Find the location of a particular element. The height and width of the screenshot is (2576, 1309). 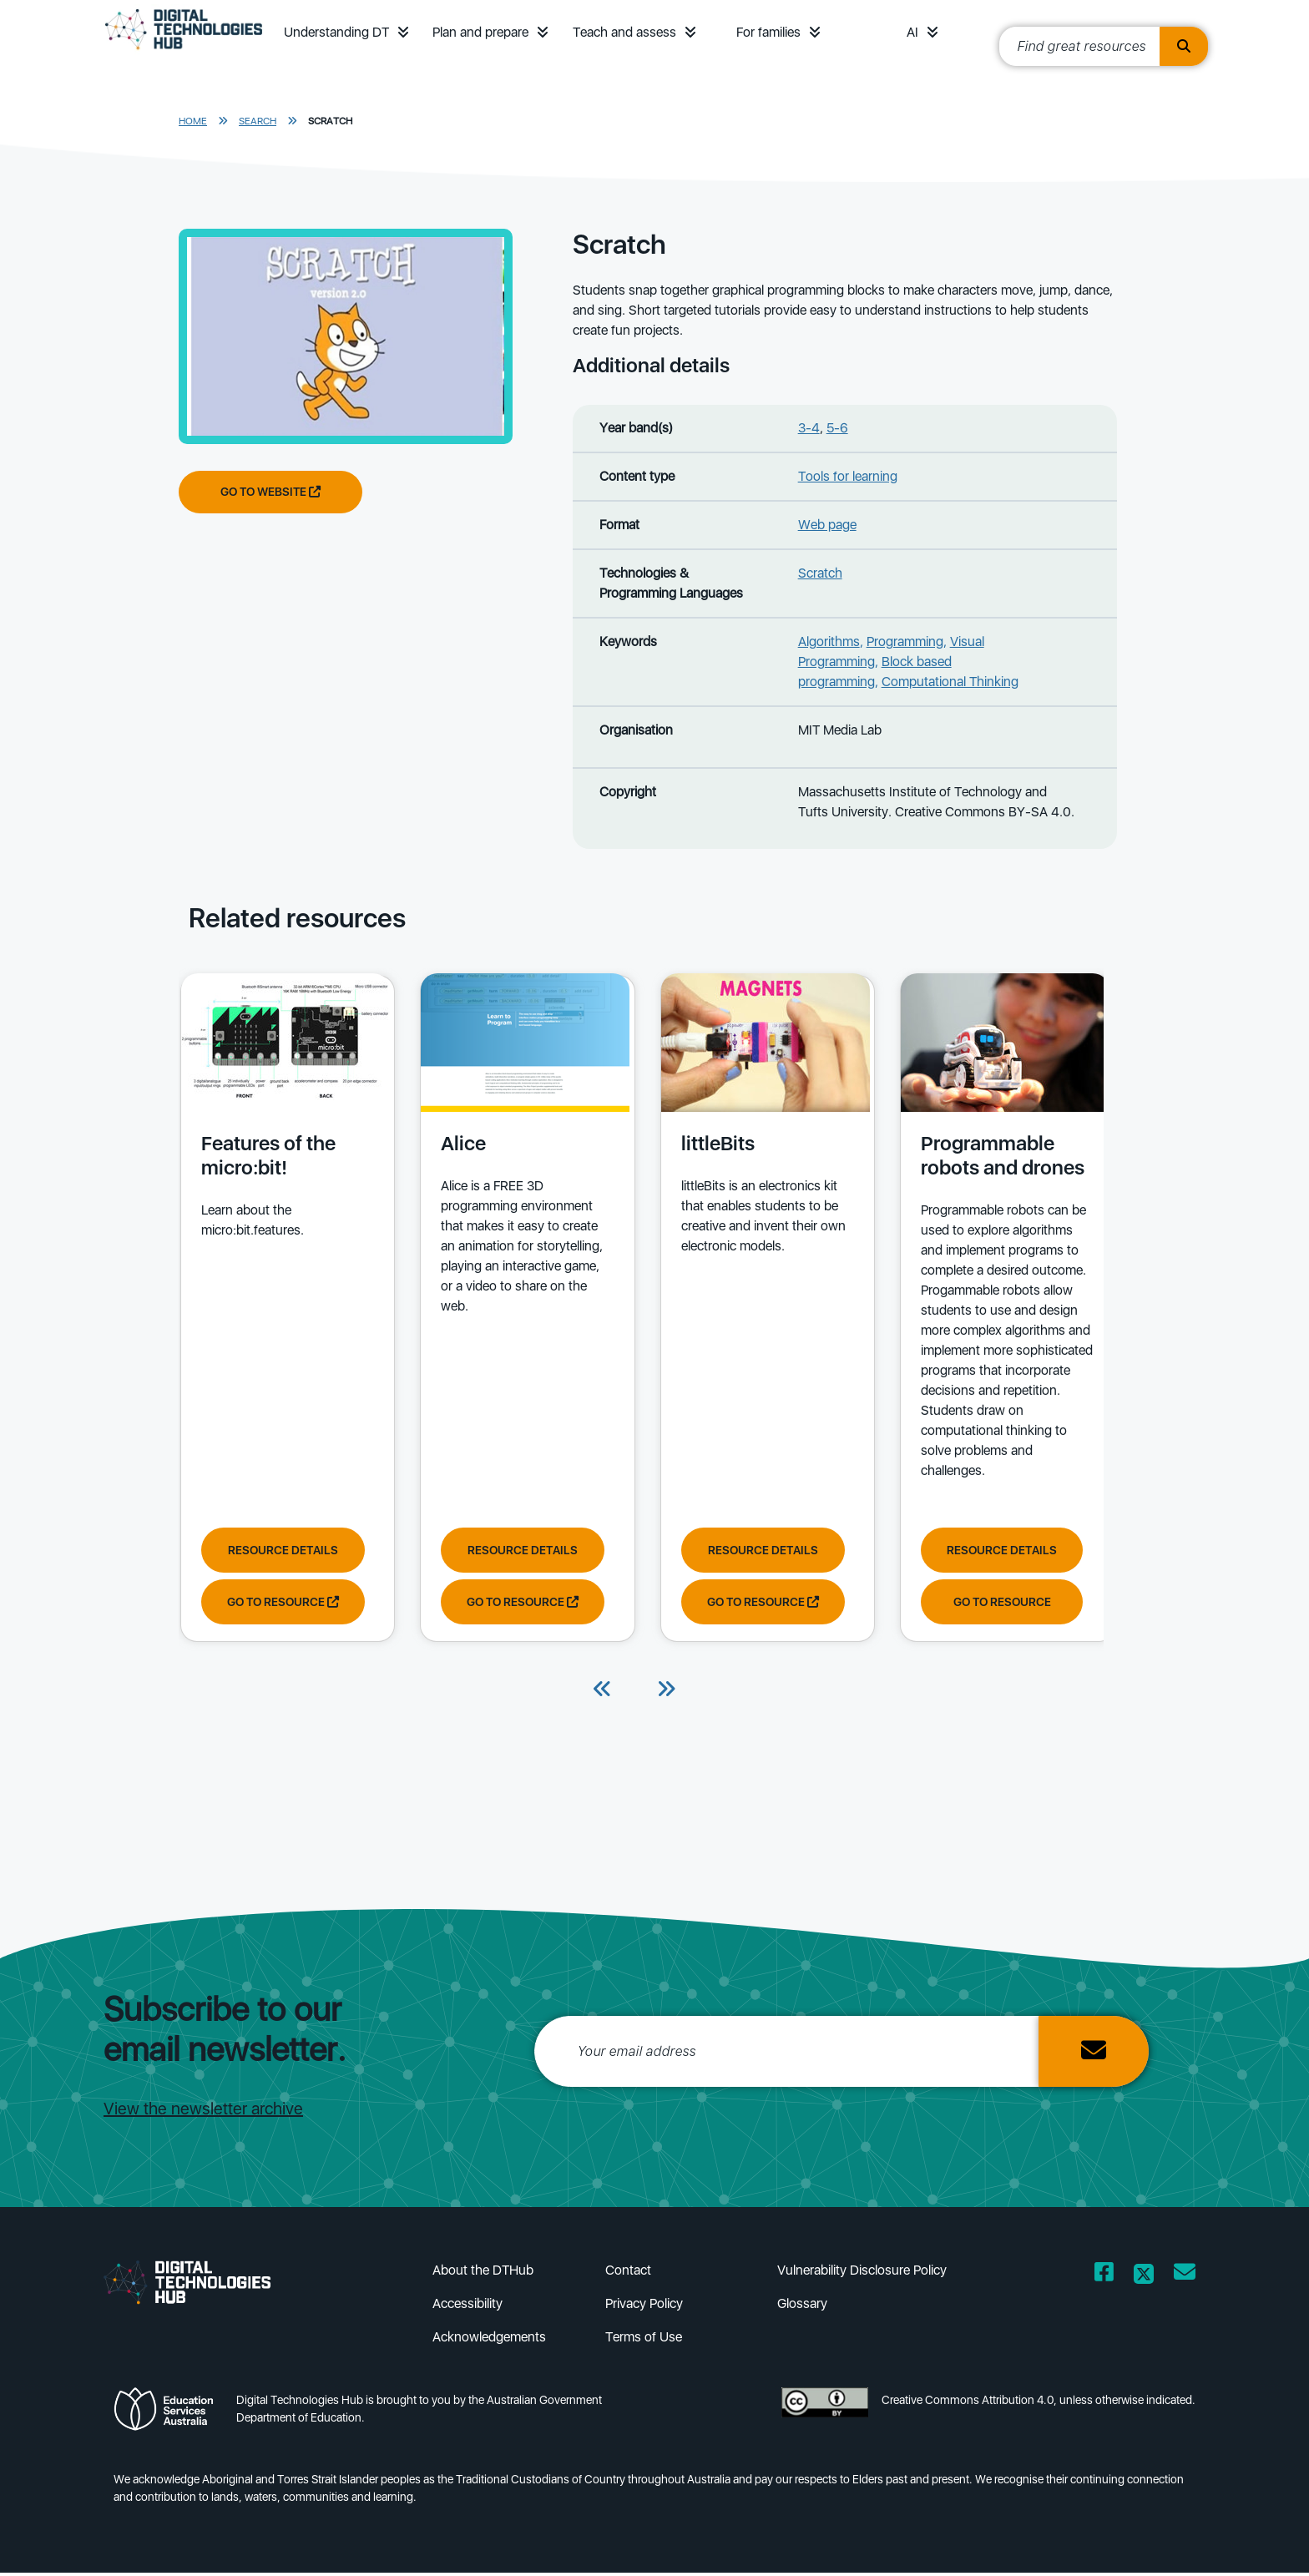

[Next] is located at coordinates (666, 1693).